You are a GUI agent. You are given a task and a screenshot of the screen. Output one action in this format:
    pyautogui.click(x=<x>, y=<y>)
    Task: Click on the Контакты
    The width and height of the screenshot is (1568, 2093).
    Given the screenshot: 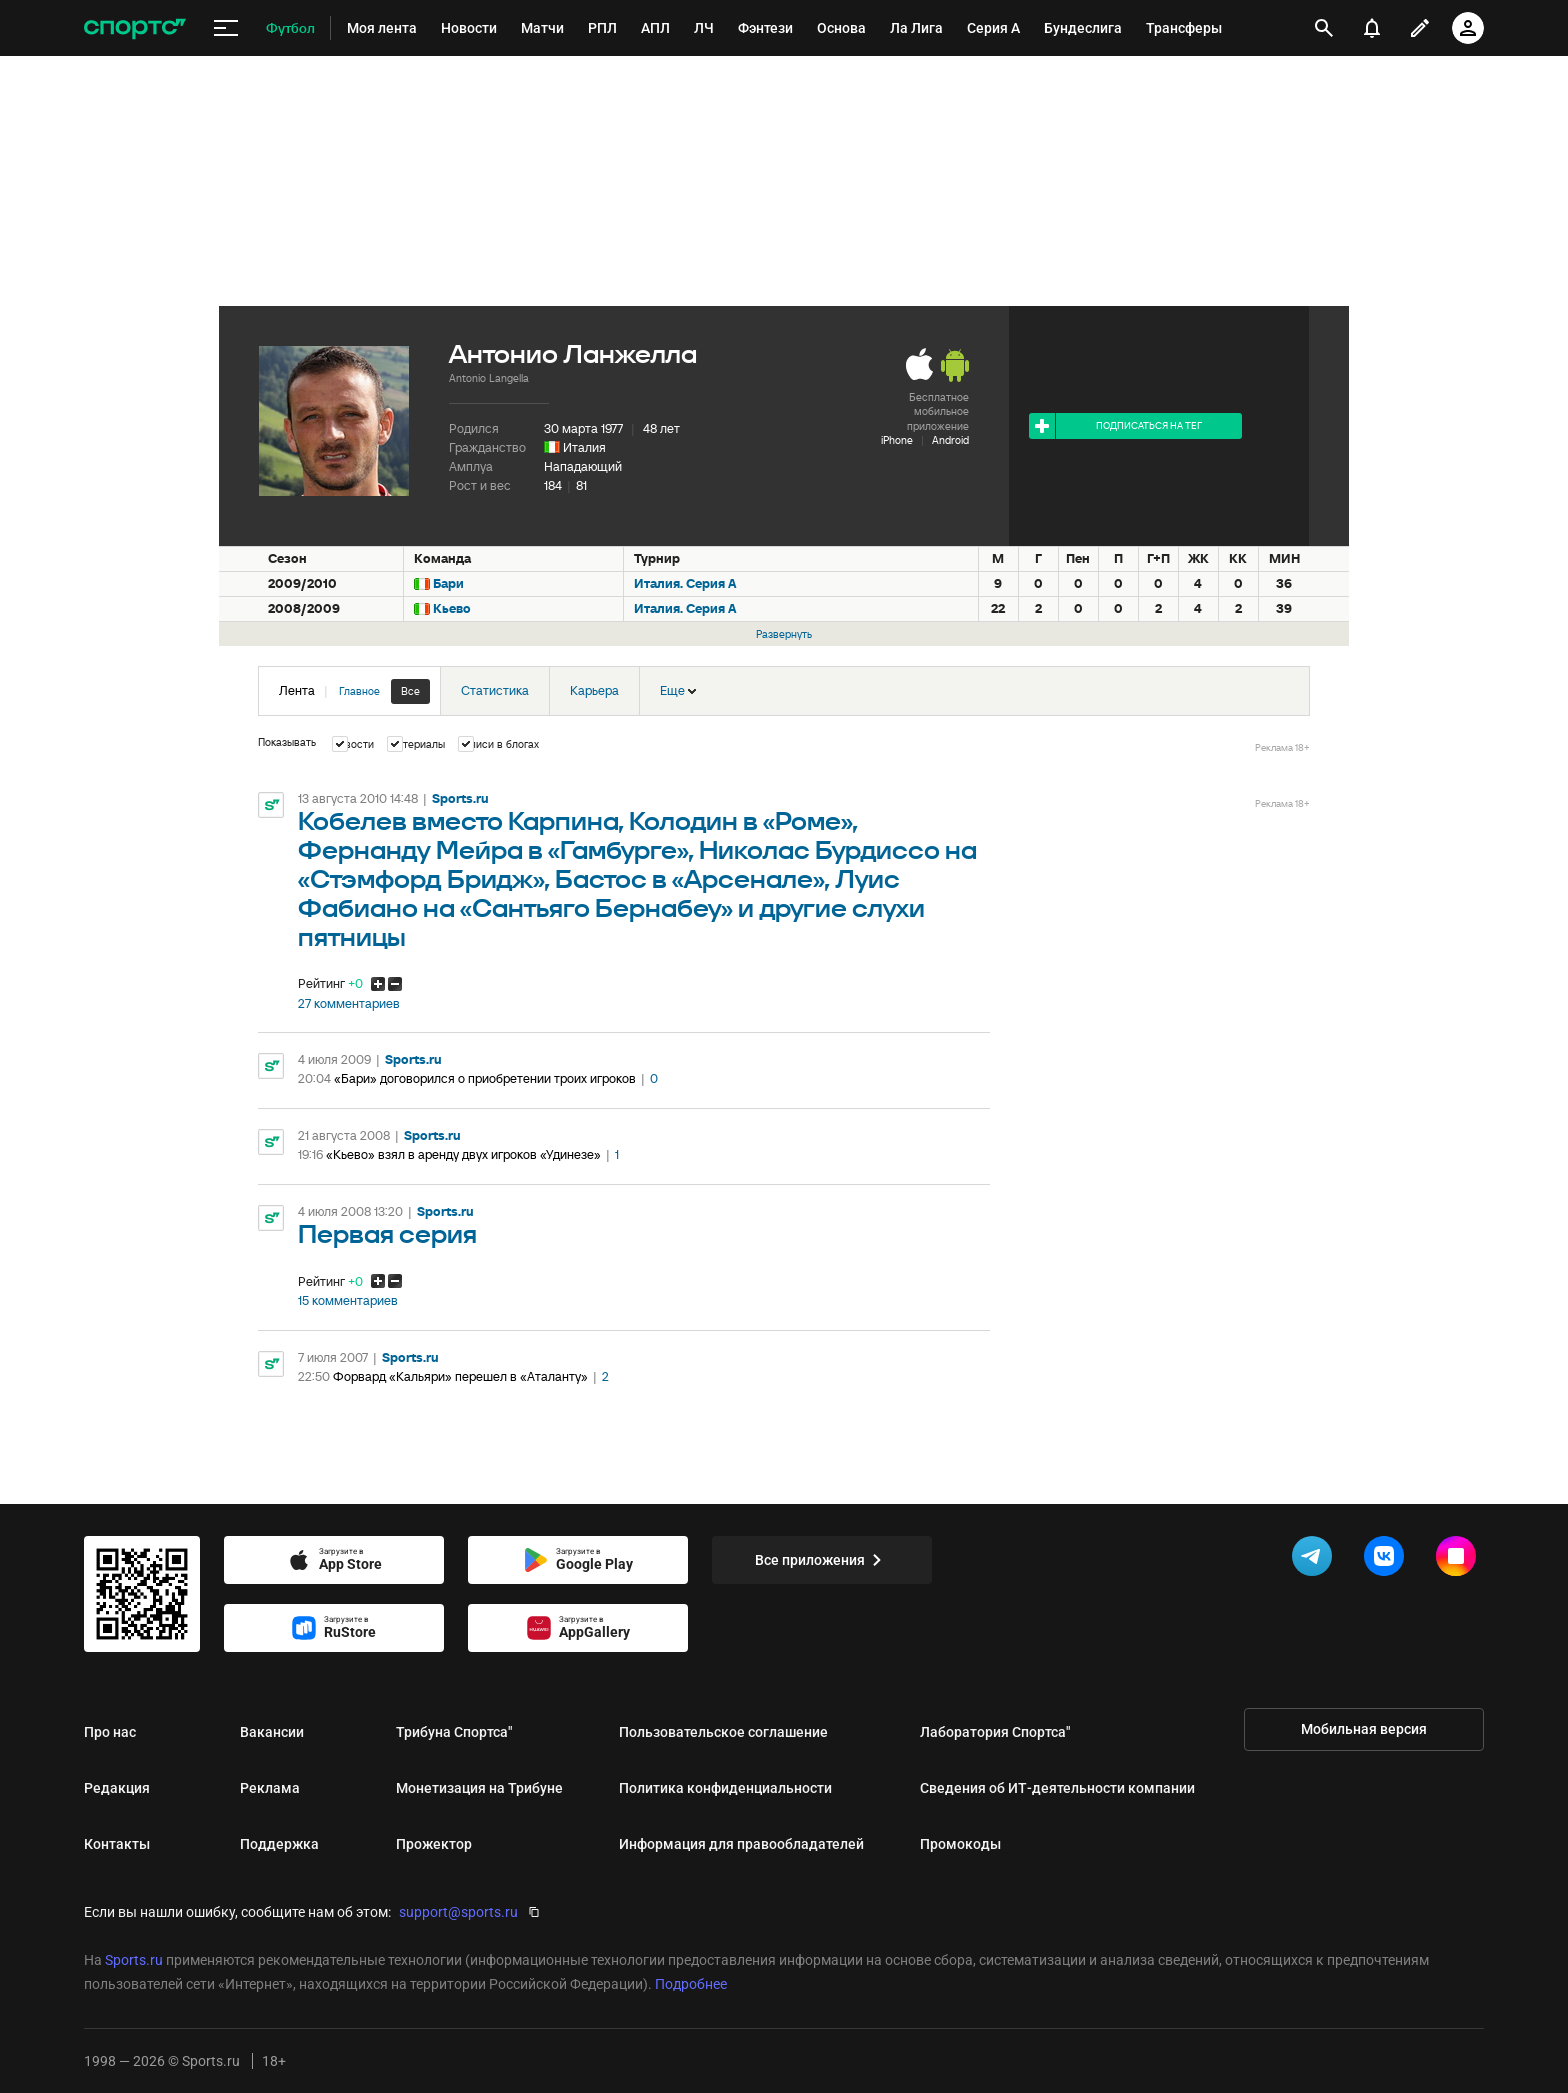 What is the action you would take?
    pyautogui.click(x=117, y=1844)
    